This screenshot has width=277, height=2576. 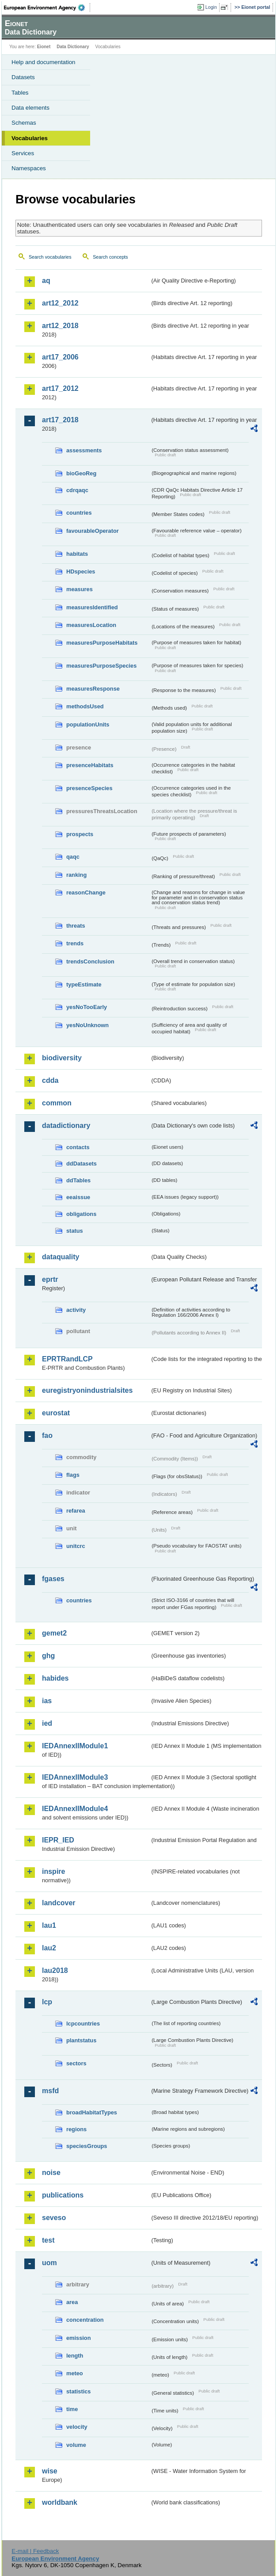 I want to click on yesNoUnknown, so click(x=87, y=1025).